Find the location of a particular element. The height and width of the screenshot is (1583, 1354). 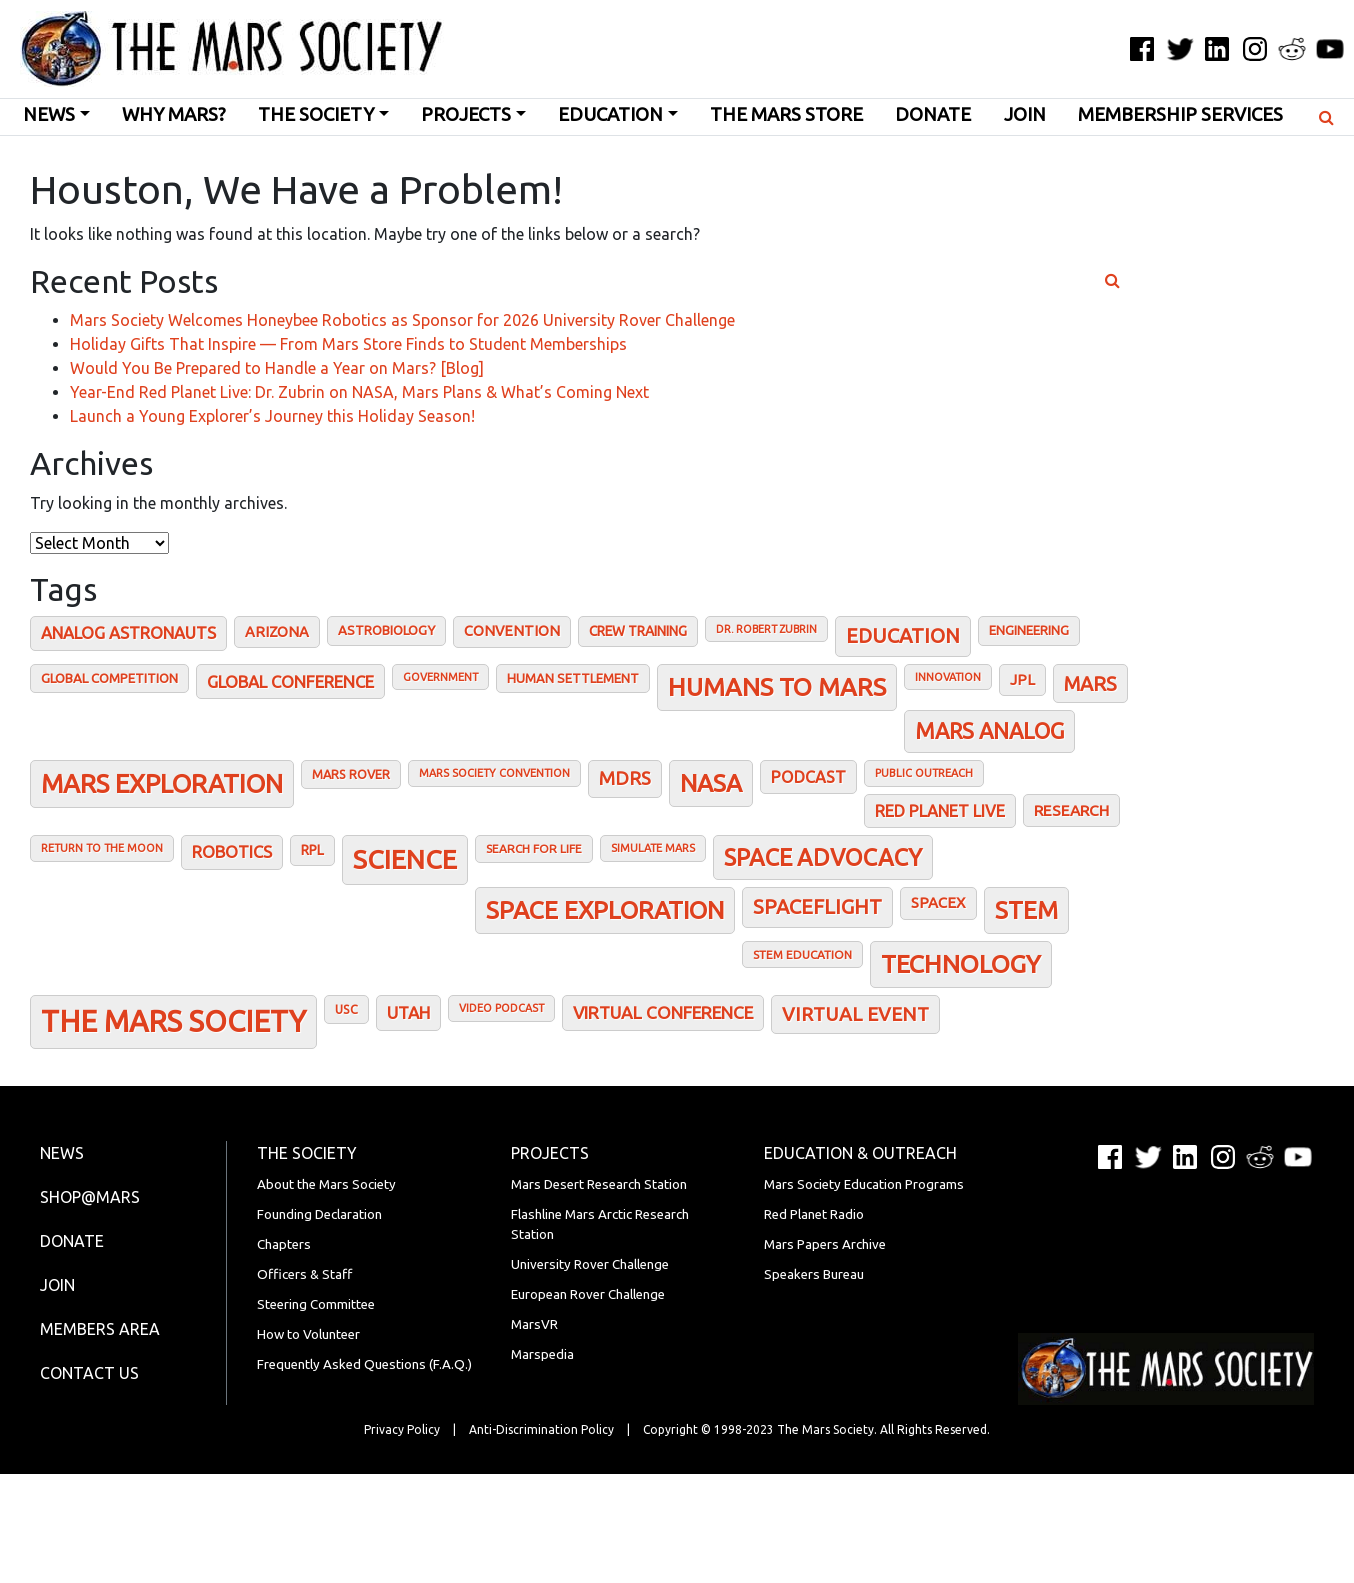

Red Planet Radio is located at coordinates (814, 1214).